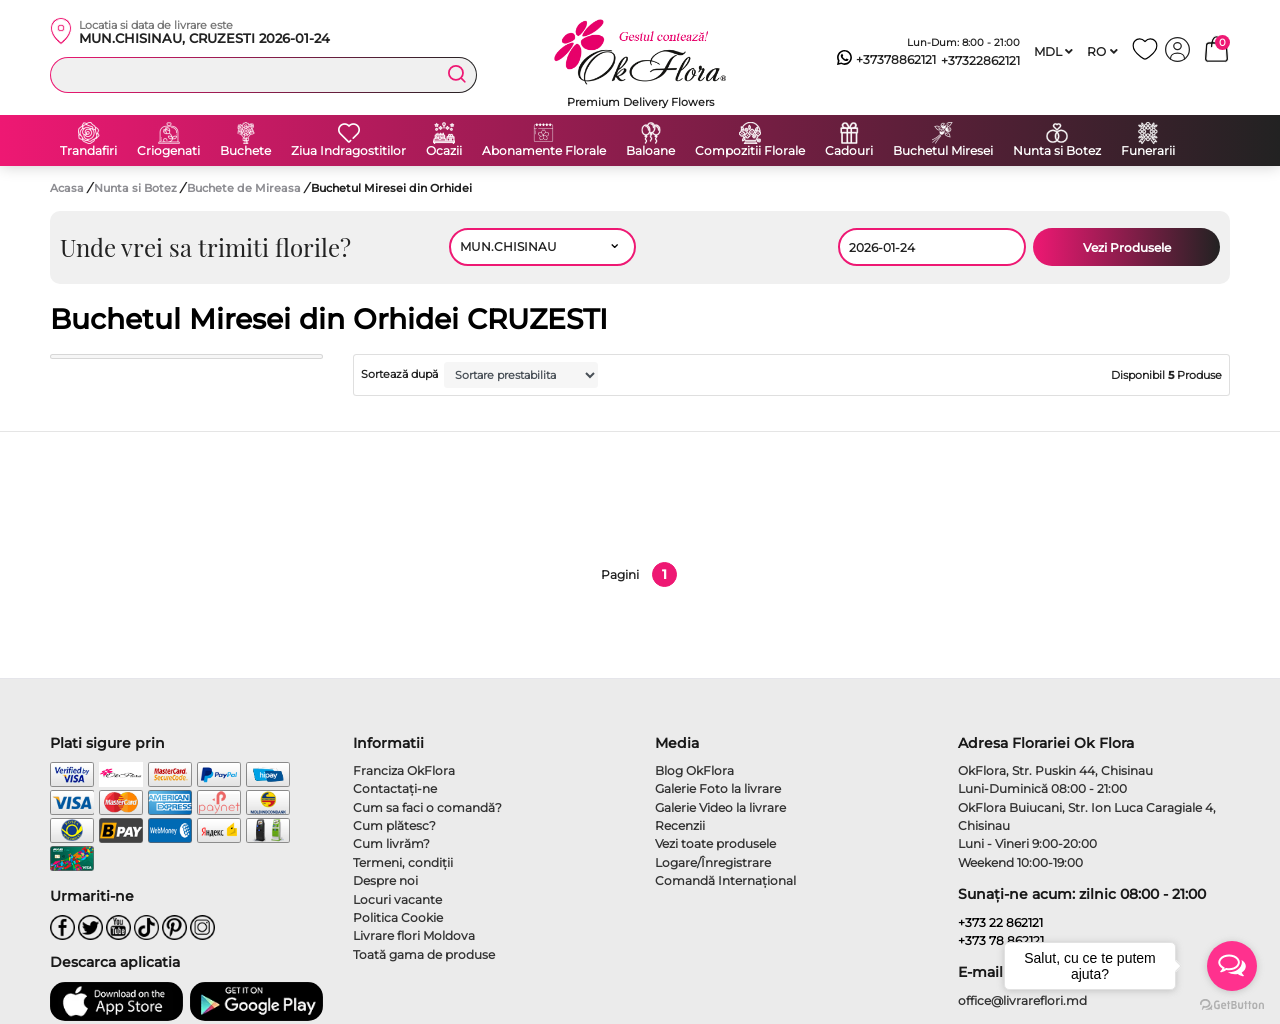 Image resolution: width=1280 pixels, height=1024 pixels. I want to click on Livrare flori Moldova, so click(414, 935).